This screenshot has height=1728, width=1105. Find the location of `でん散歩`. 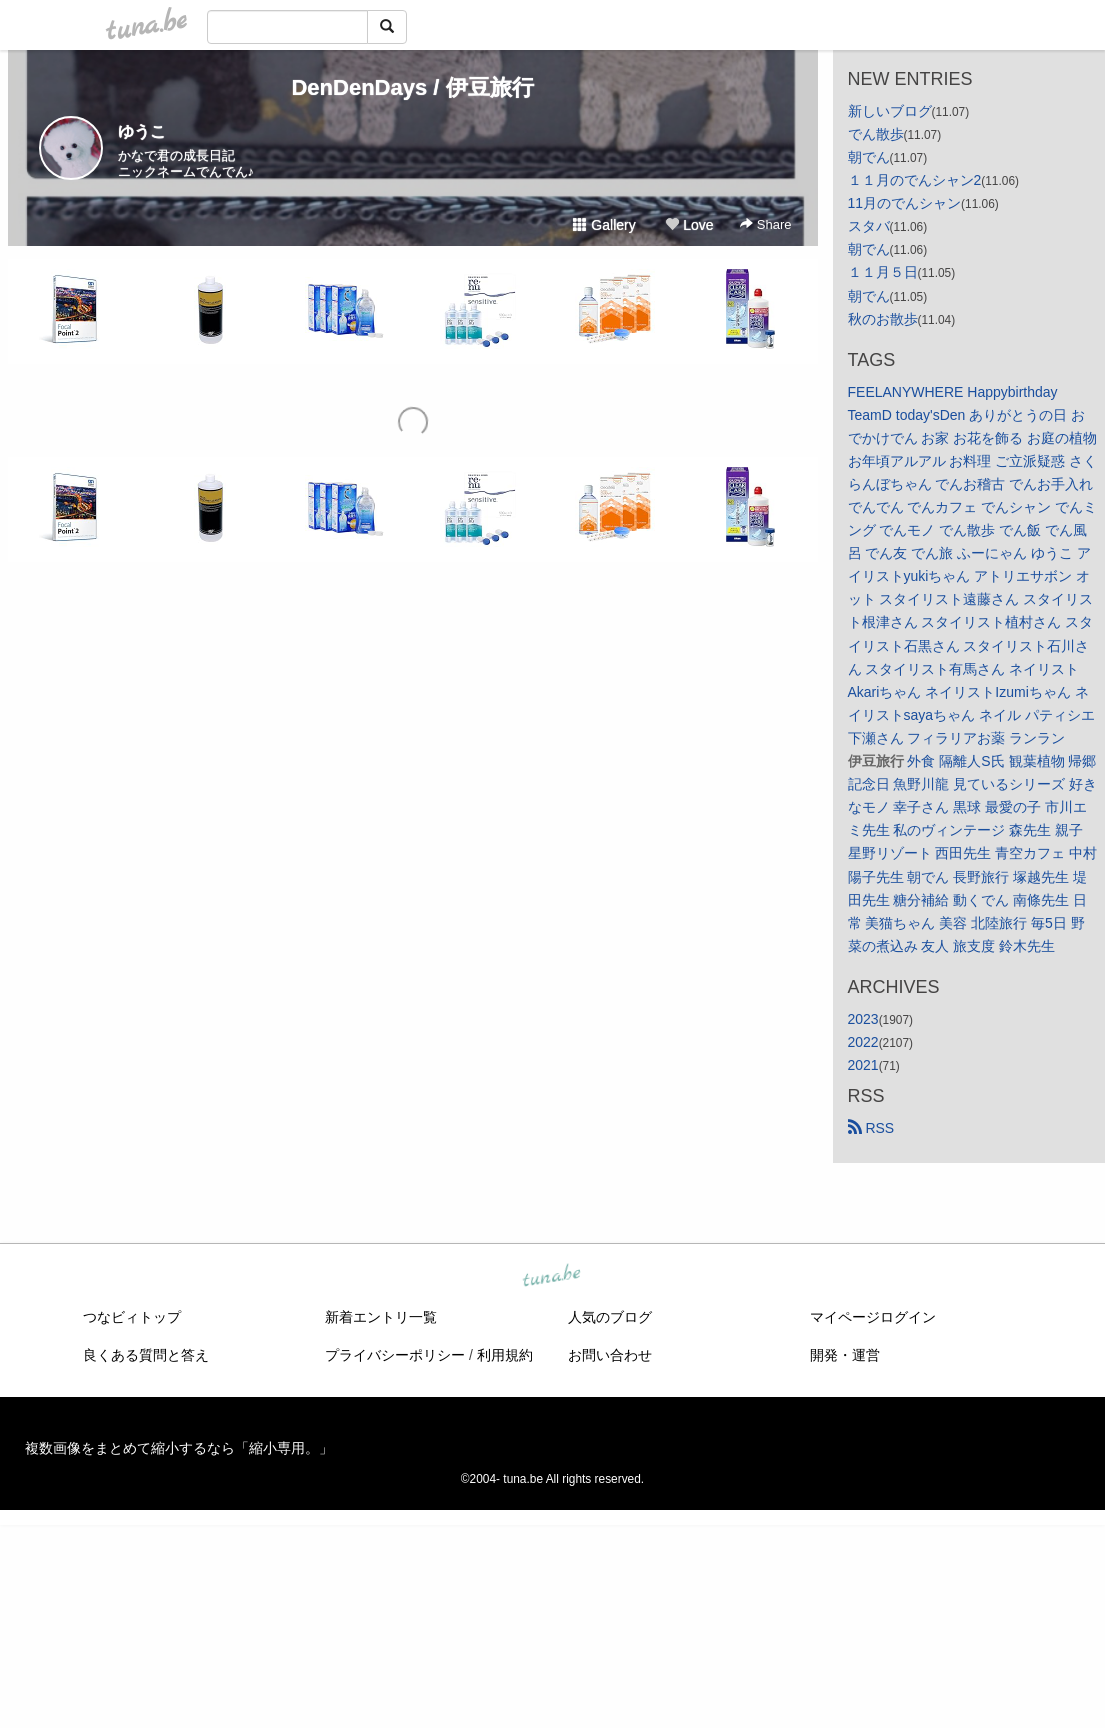

でん散歩 is located at coordinates (876, 134).